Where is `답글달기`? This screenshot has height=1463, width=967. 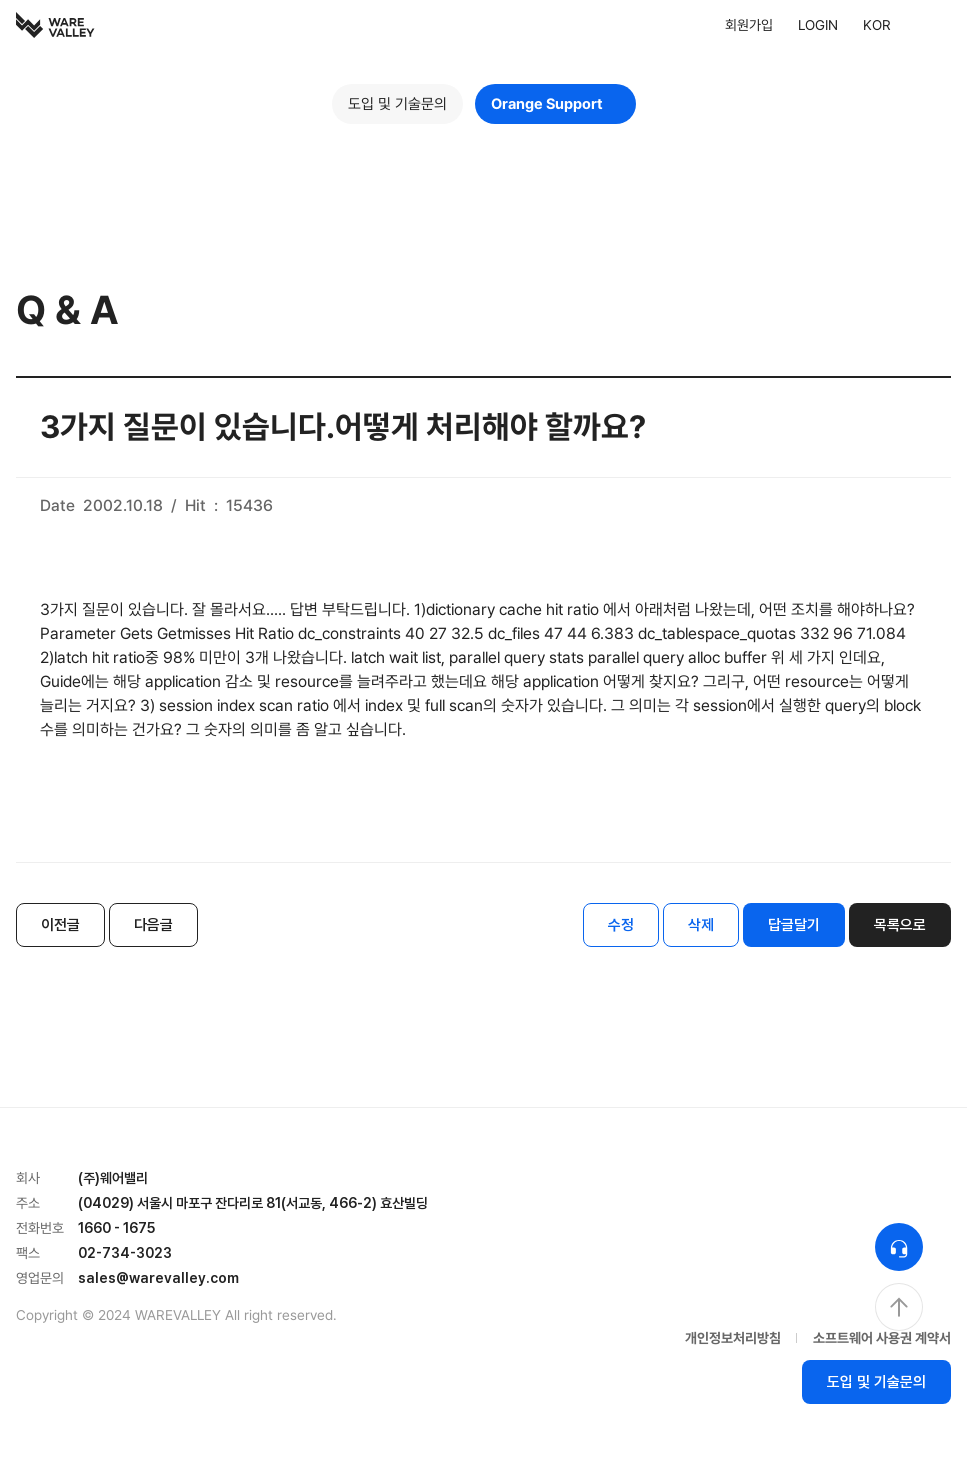
답글달기 is located at coordinates (794, 925).